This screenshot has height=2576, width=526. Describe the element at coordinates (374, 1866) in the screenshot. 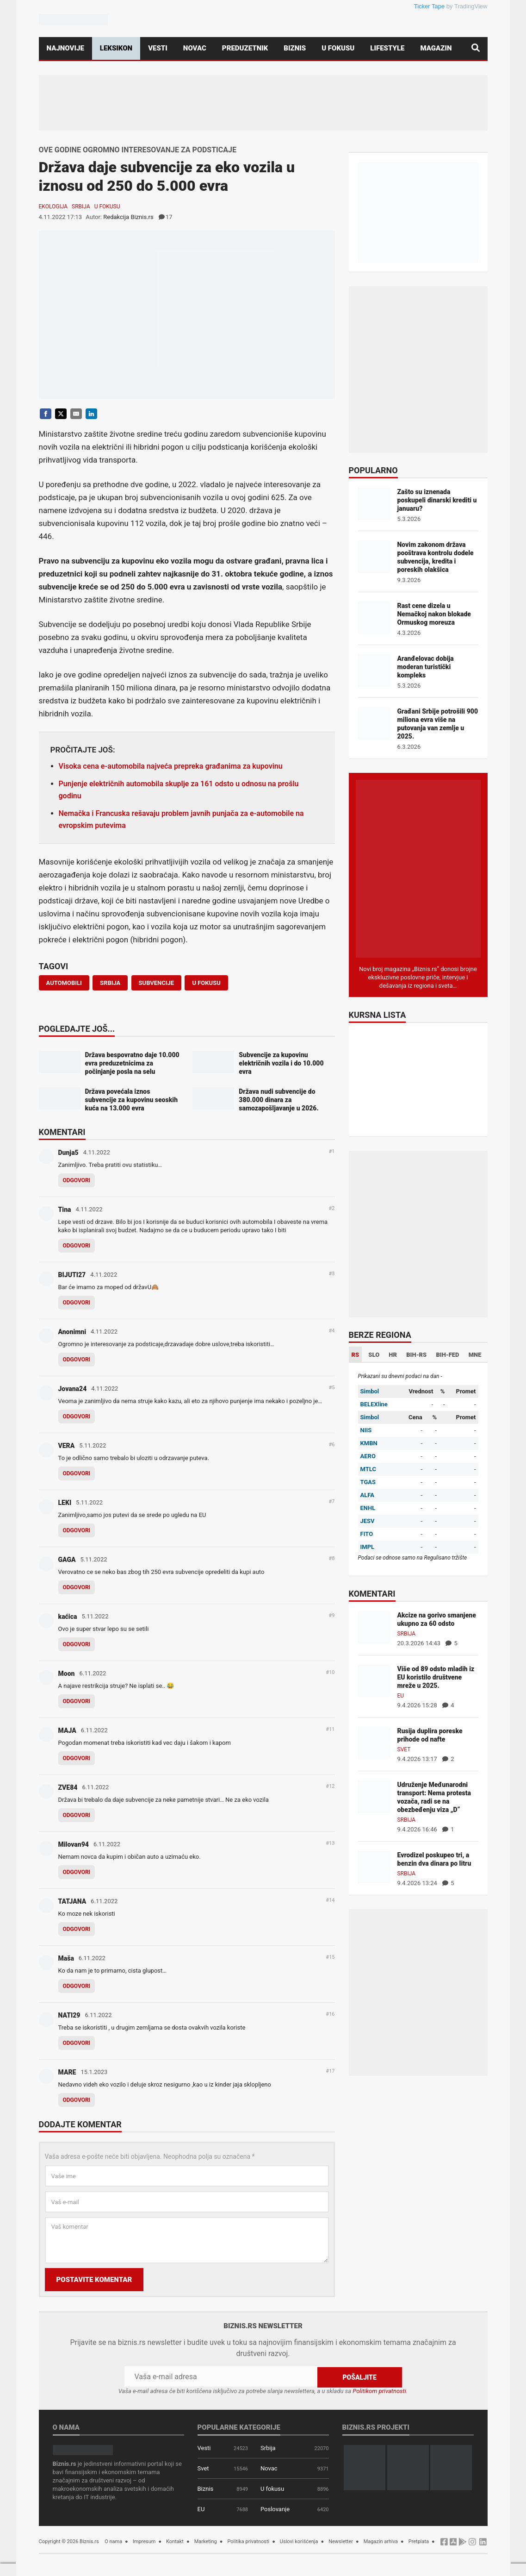

I see `[Evrodizel poskupeo tri, a benzin dva dinara po litru]` at that location.